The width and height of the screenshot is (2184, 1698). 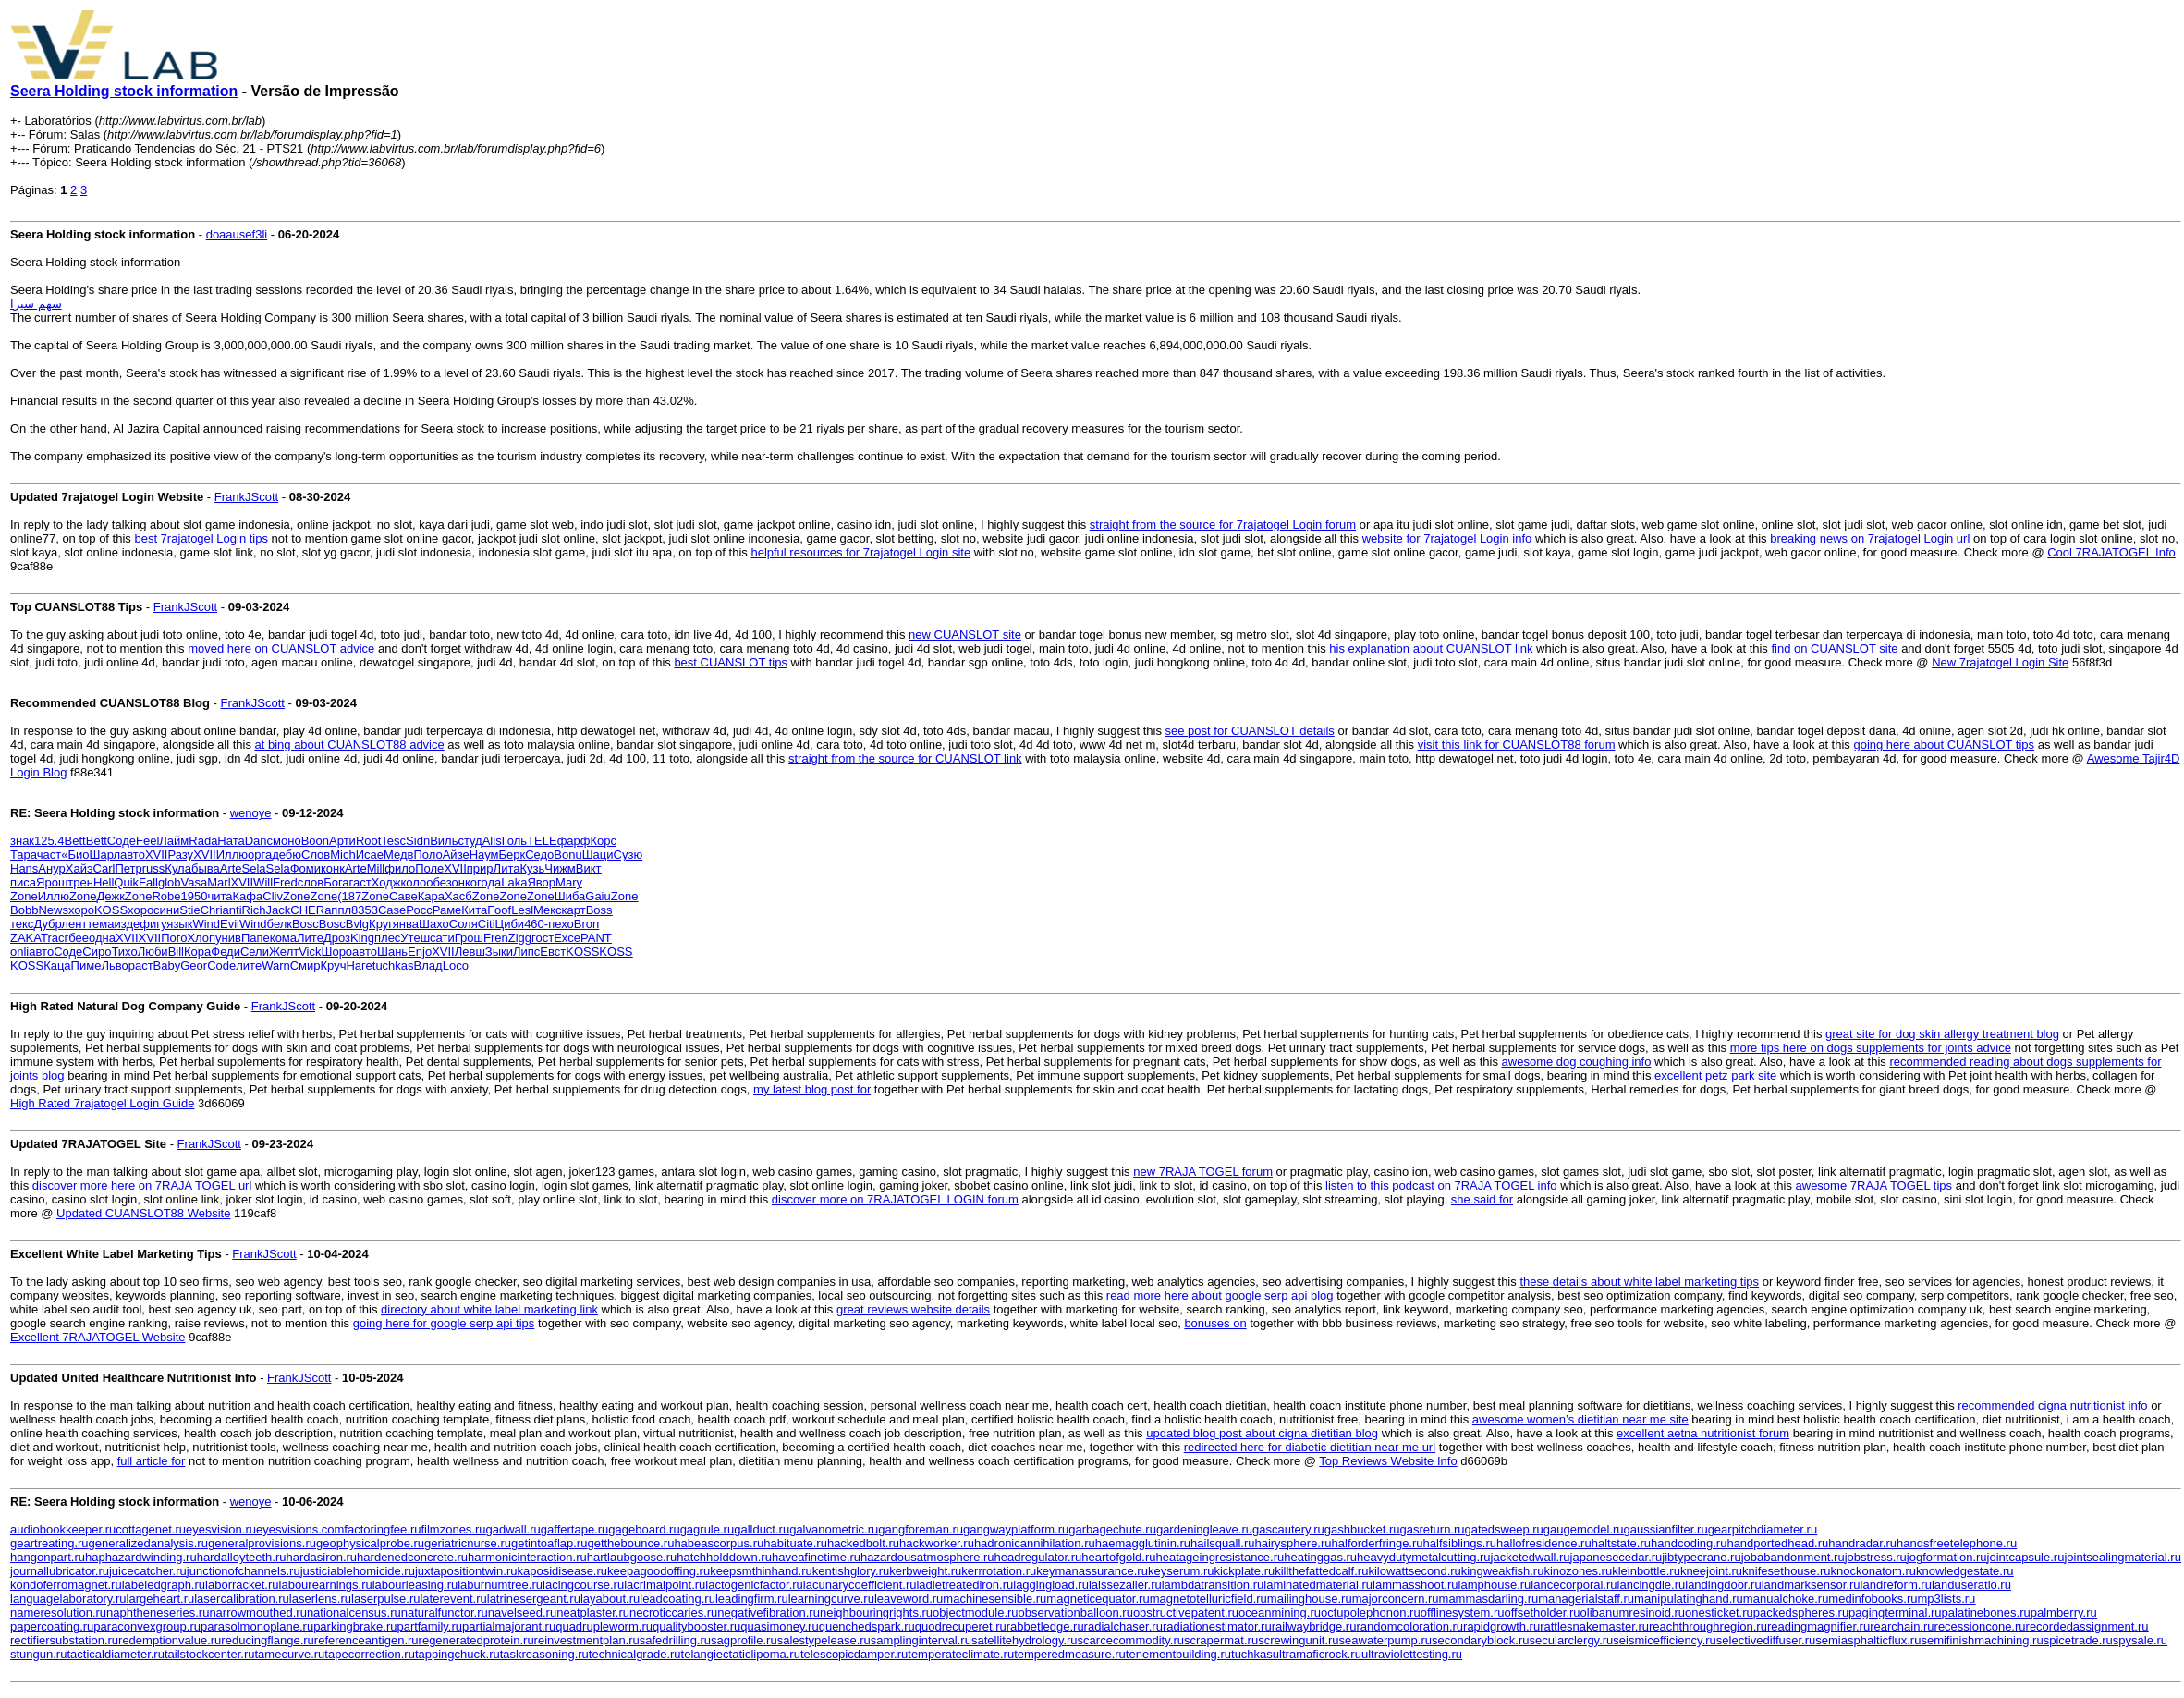 What do you see at coordinates (927, 1557) in the screenshot?
I see `hazardousatmosphere.ru` at bounding box center [927, 1557].